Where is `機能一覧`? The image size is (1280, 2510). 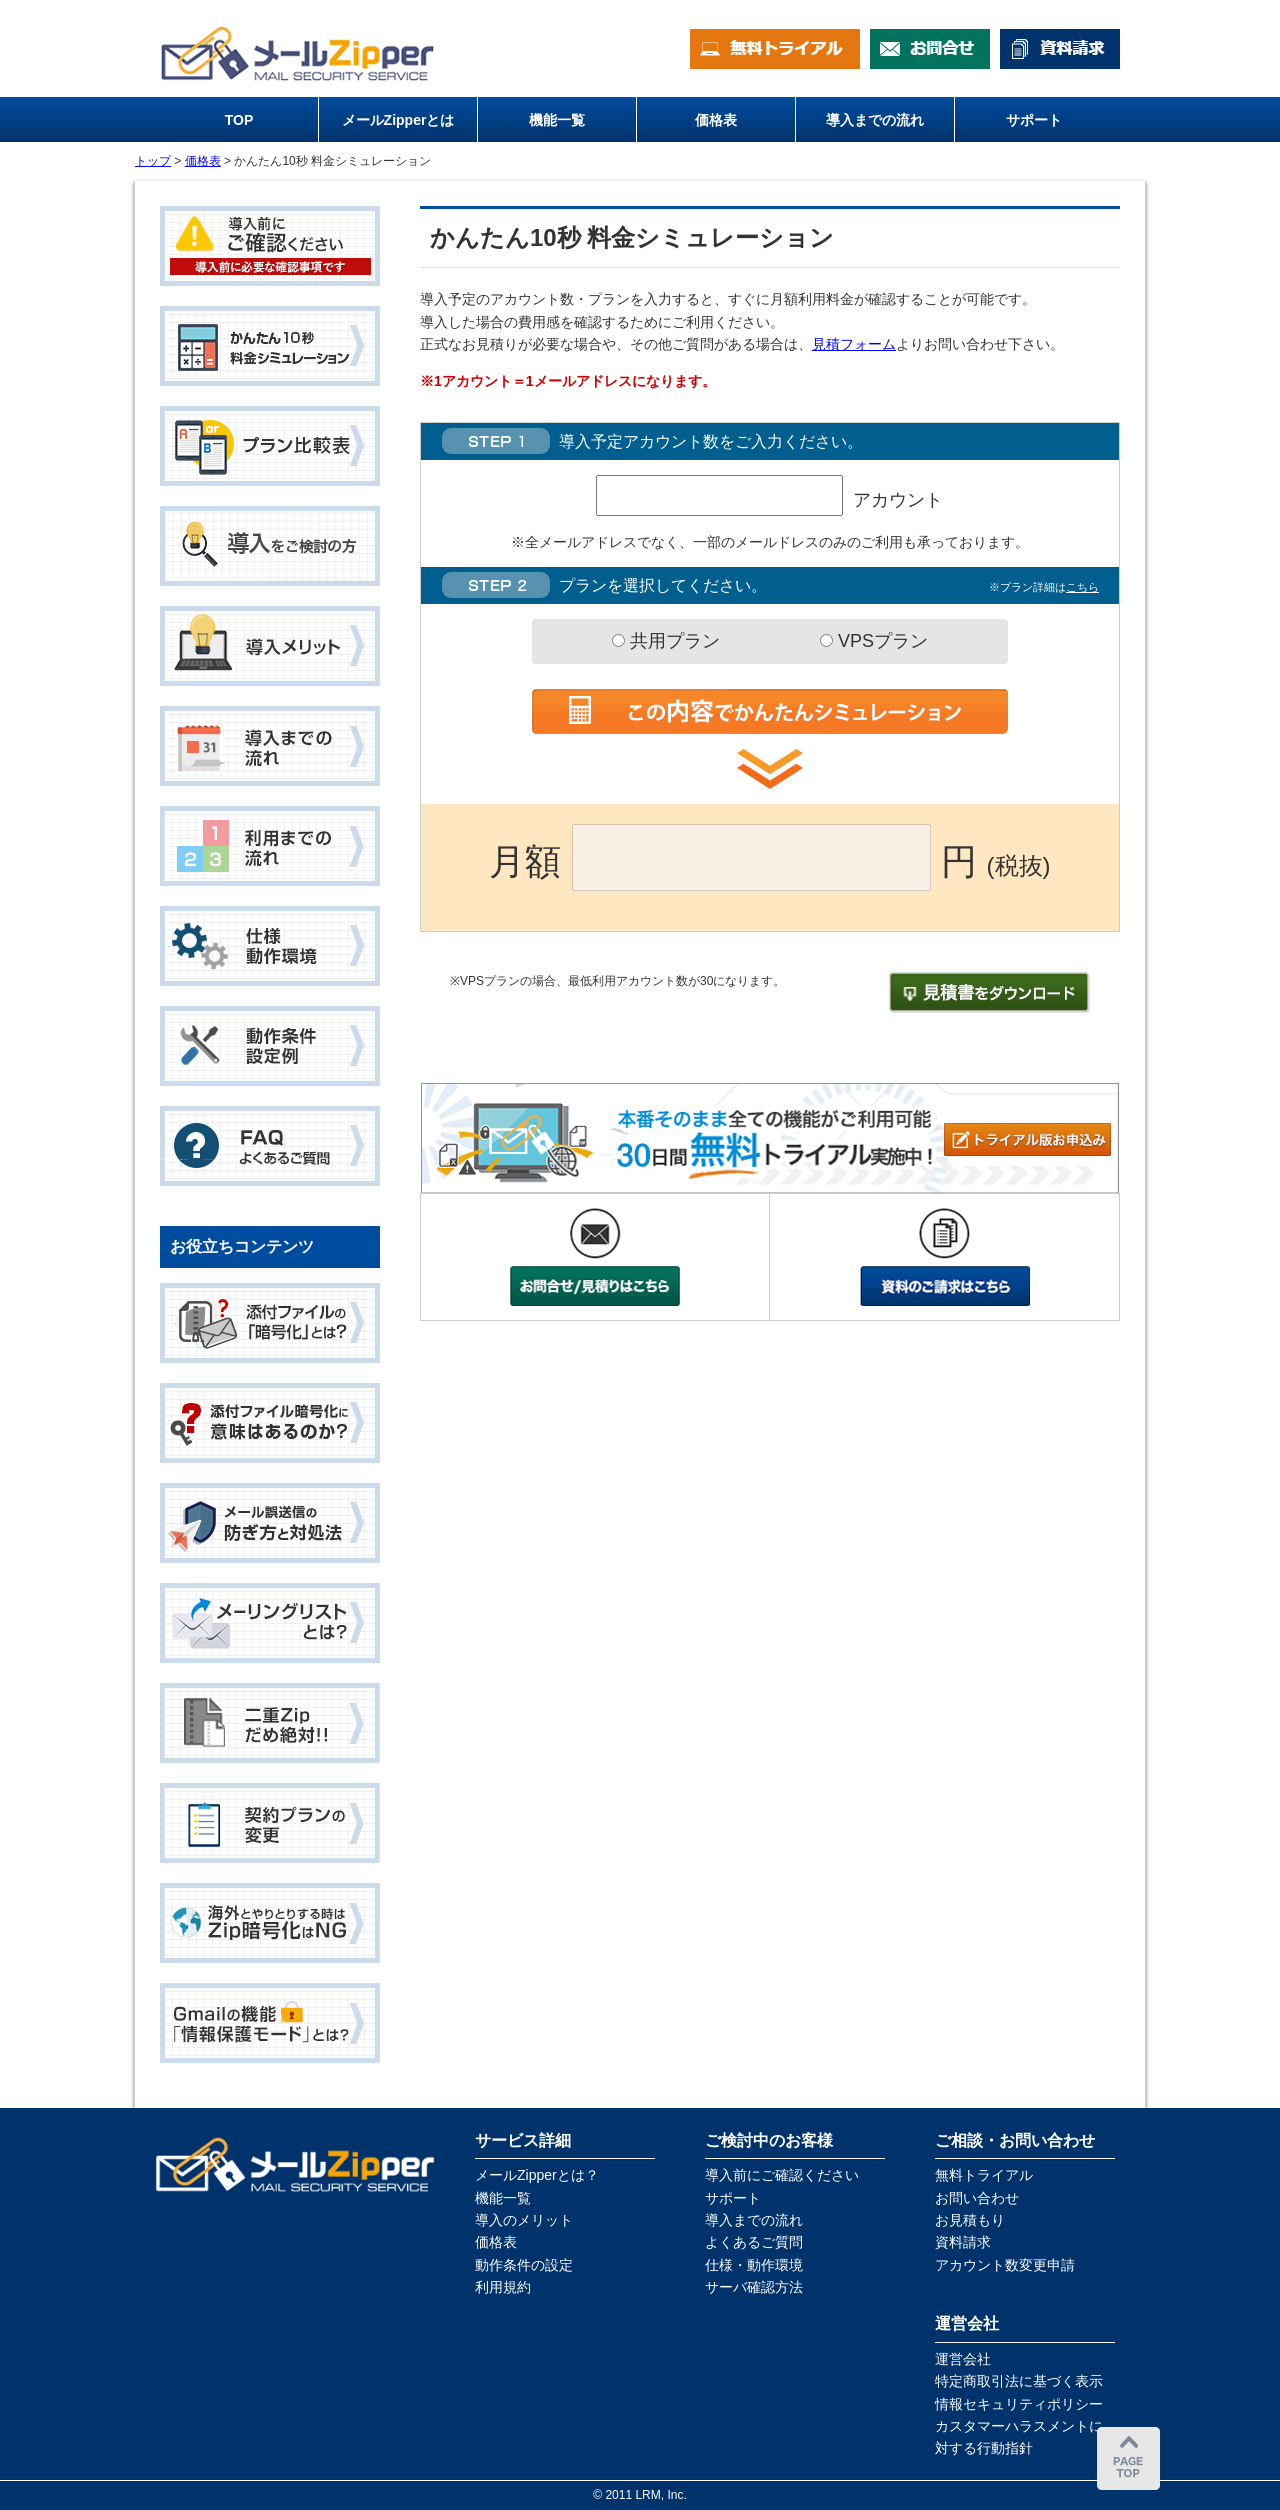
機能一覧 is located at coordinates (503, 2198).